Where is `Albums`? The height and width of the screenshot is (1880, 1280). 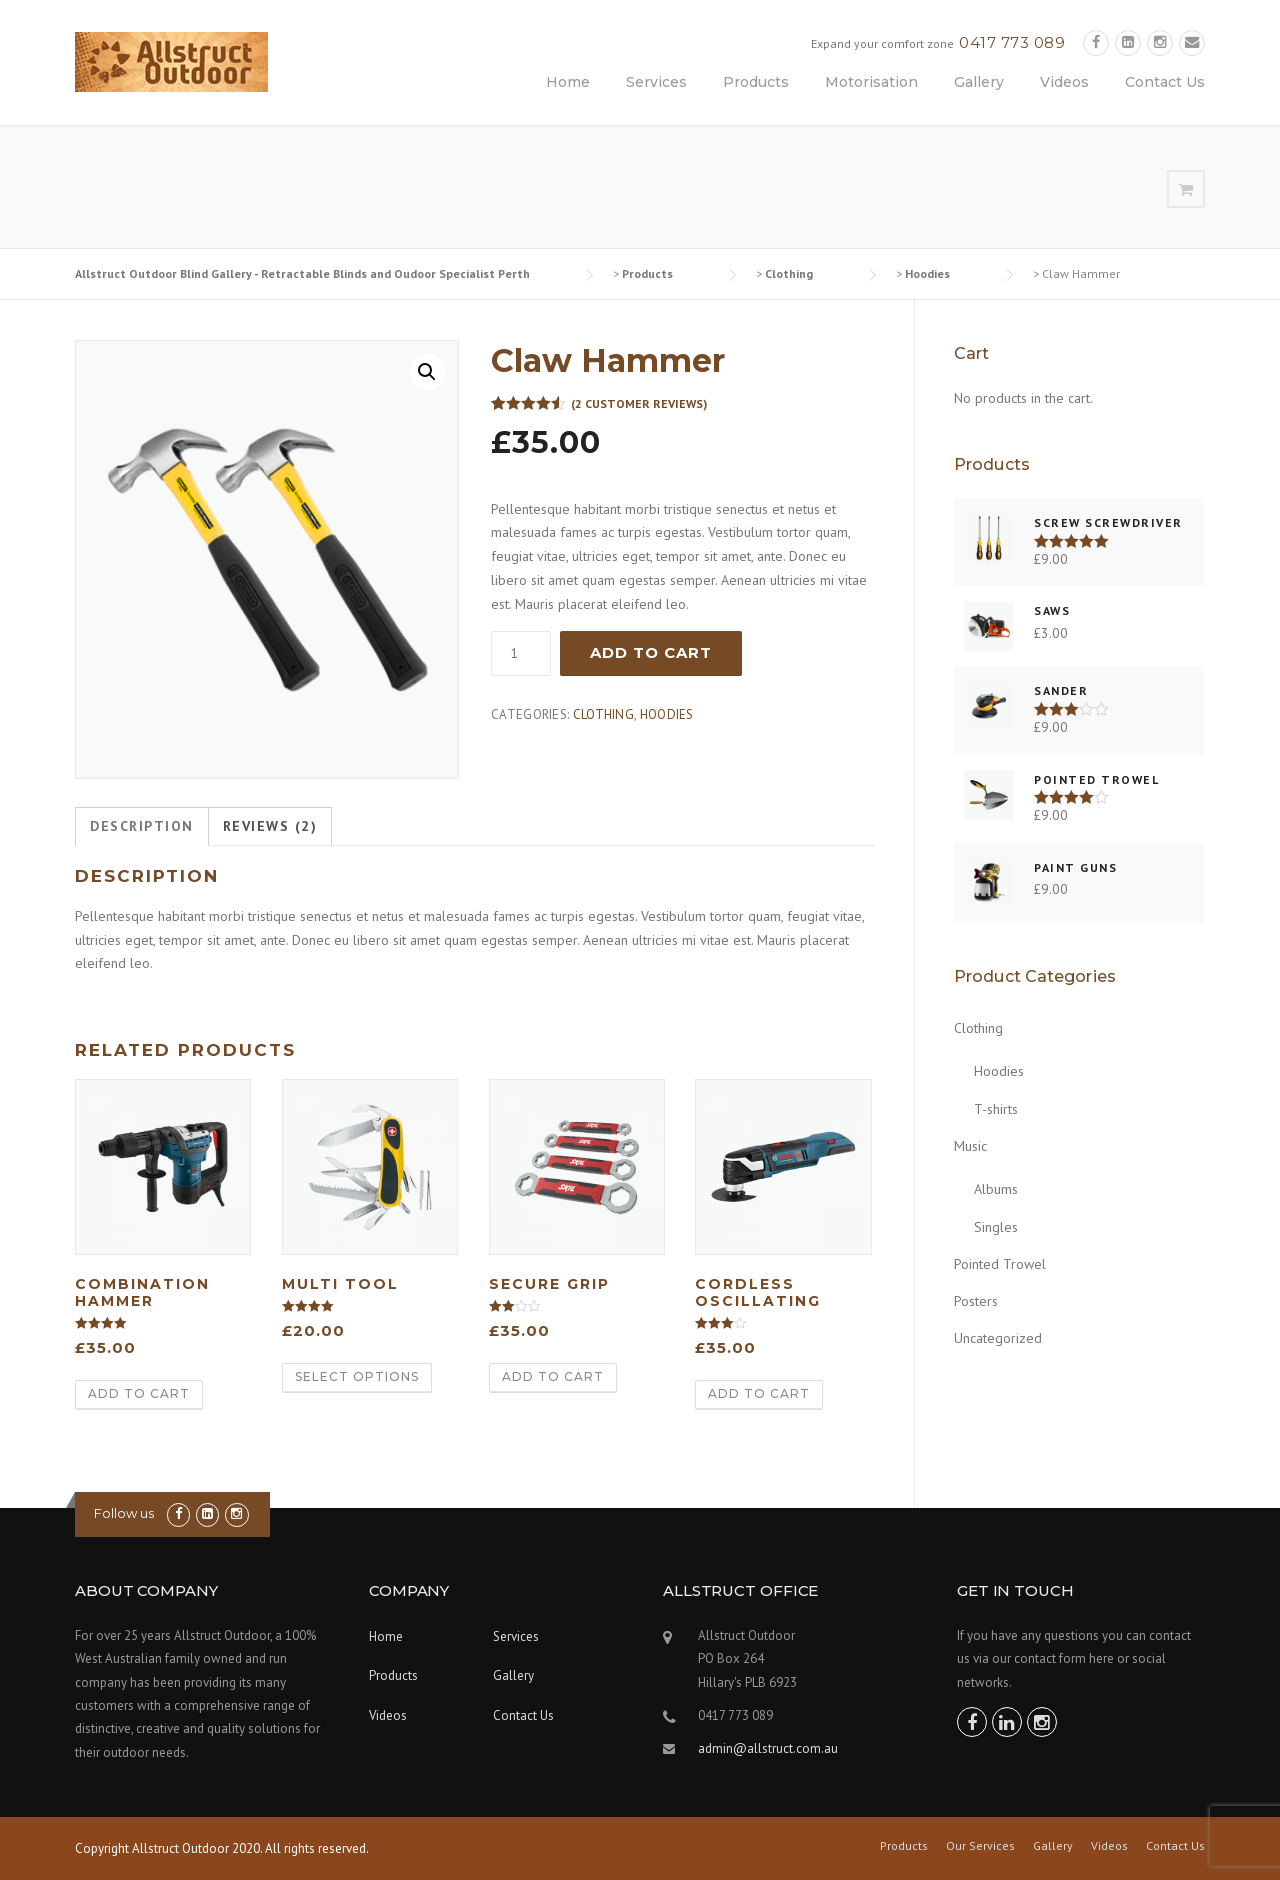 Albums is located at coordinates (996, 1189).